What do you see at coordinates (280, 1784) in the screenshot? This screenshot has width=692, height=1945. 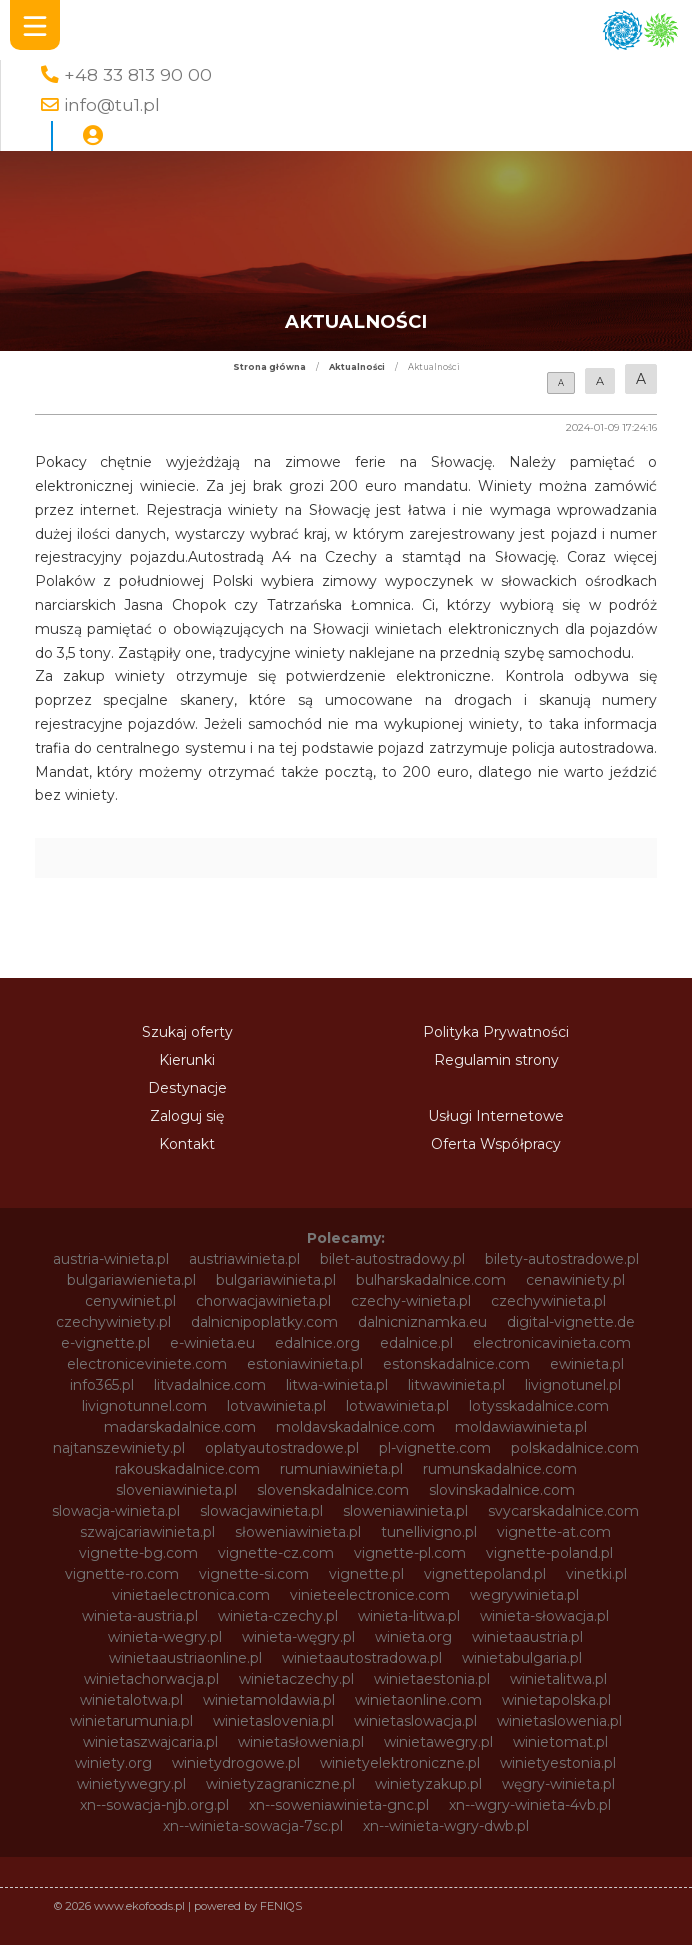 I see `winietyzagraniczne.pl` at bounding box center [280, 1784].